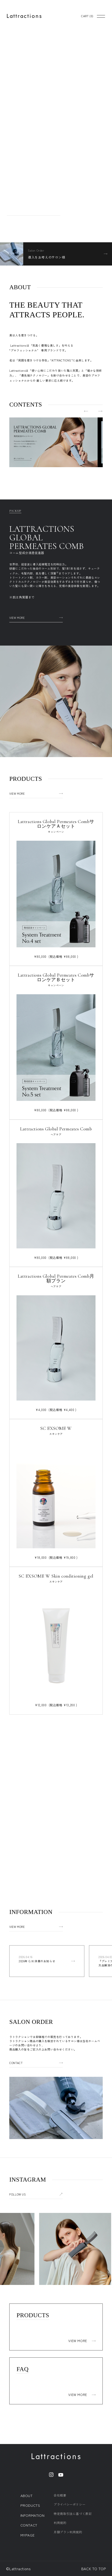  I want to click on BACK TO TOP, so click(93, 2568).